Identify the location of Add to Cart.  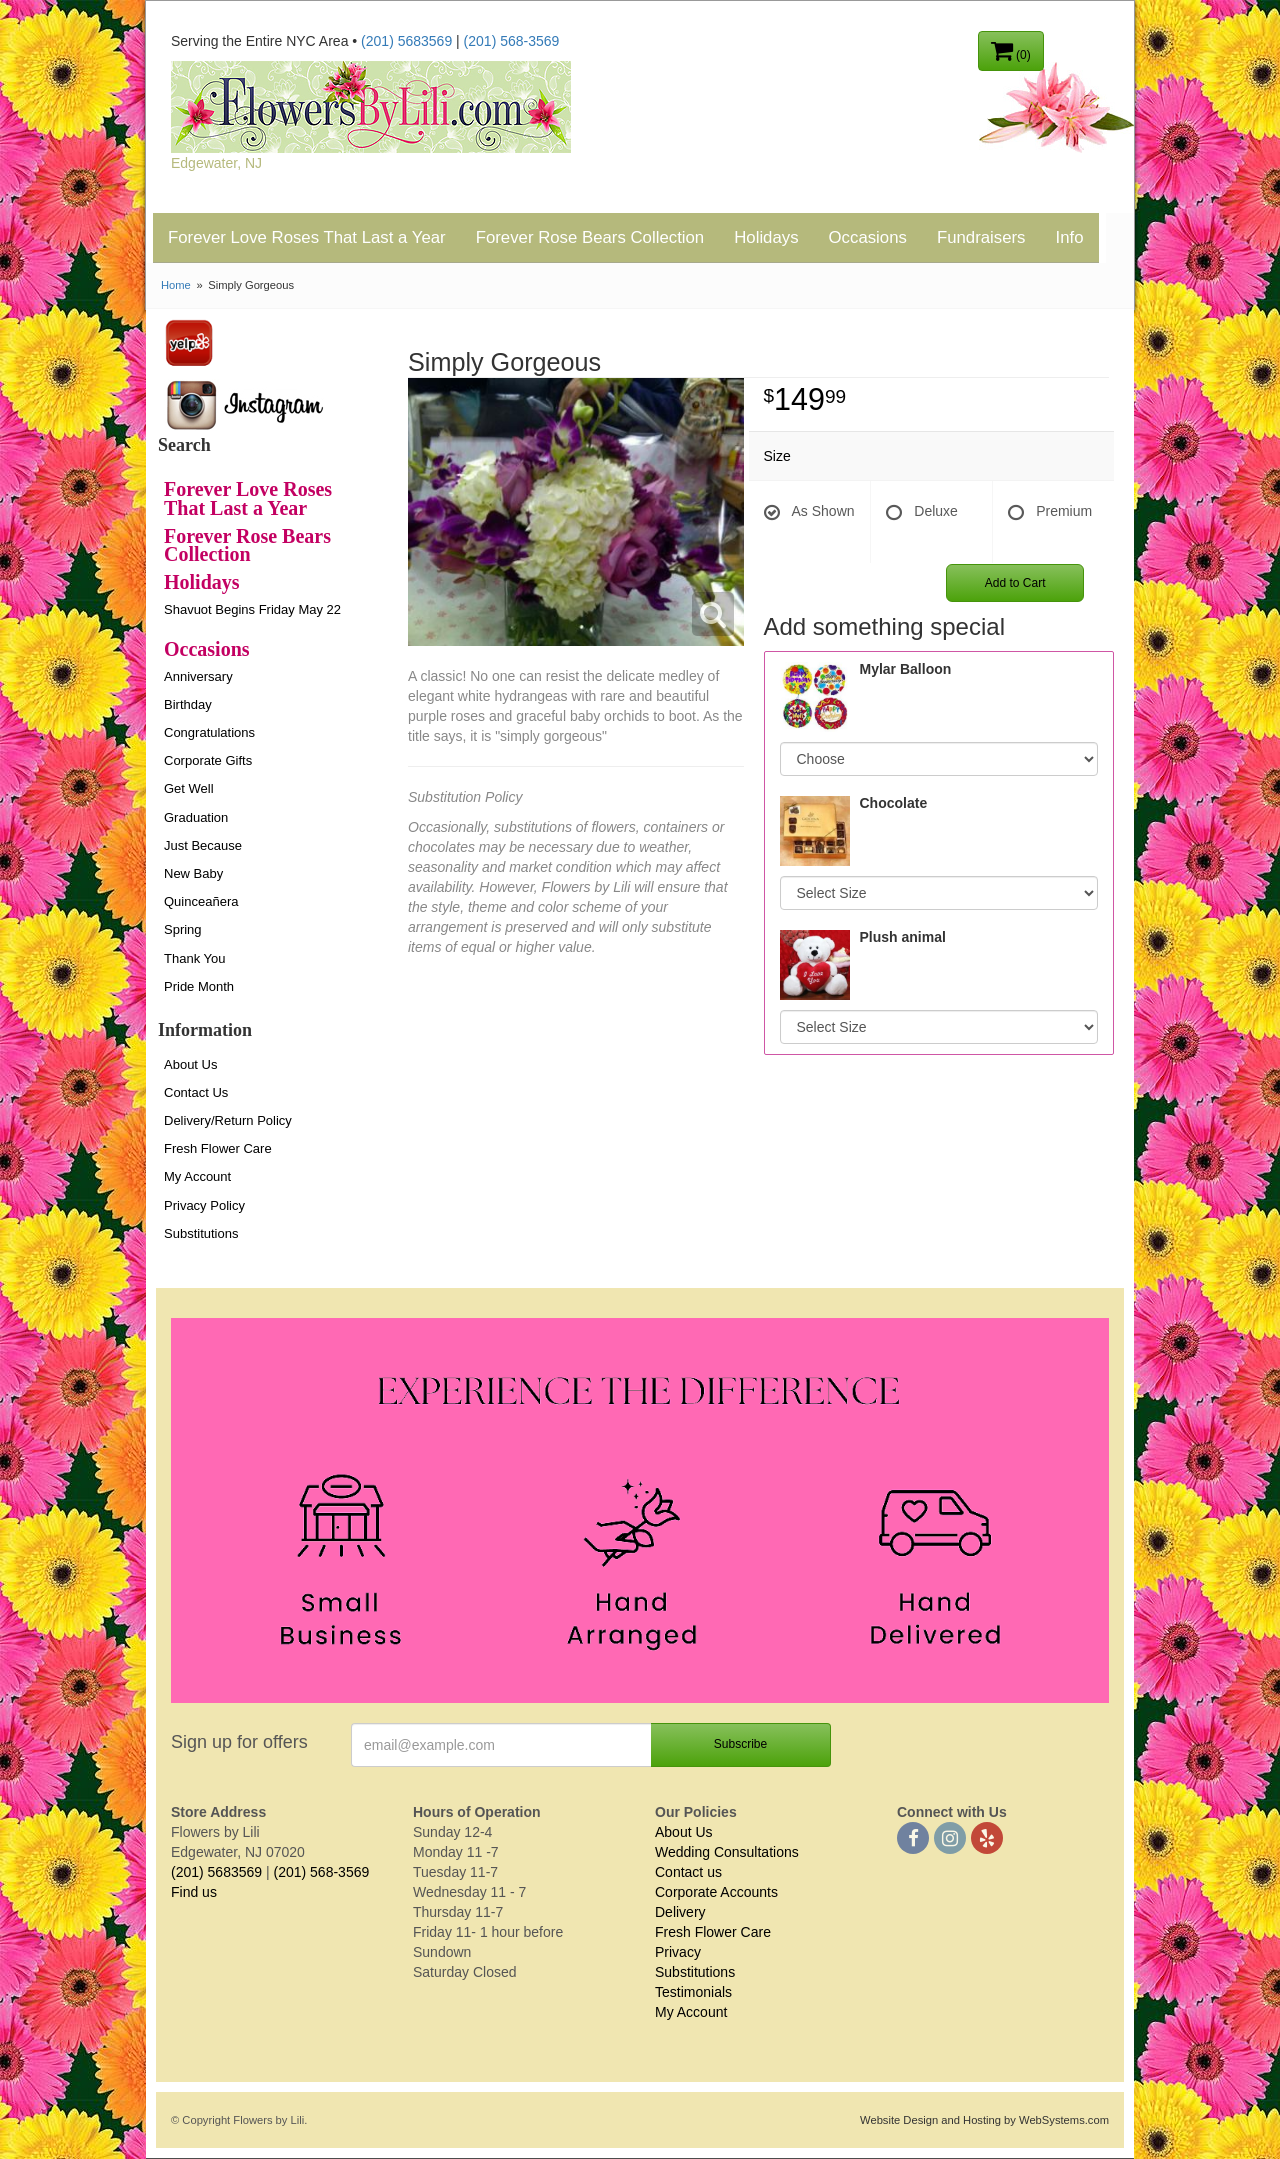
(1015, 583).